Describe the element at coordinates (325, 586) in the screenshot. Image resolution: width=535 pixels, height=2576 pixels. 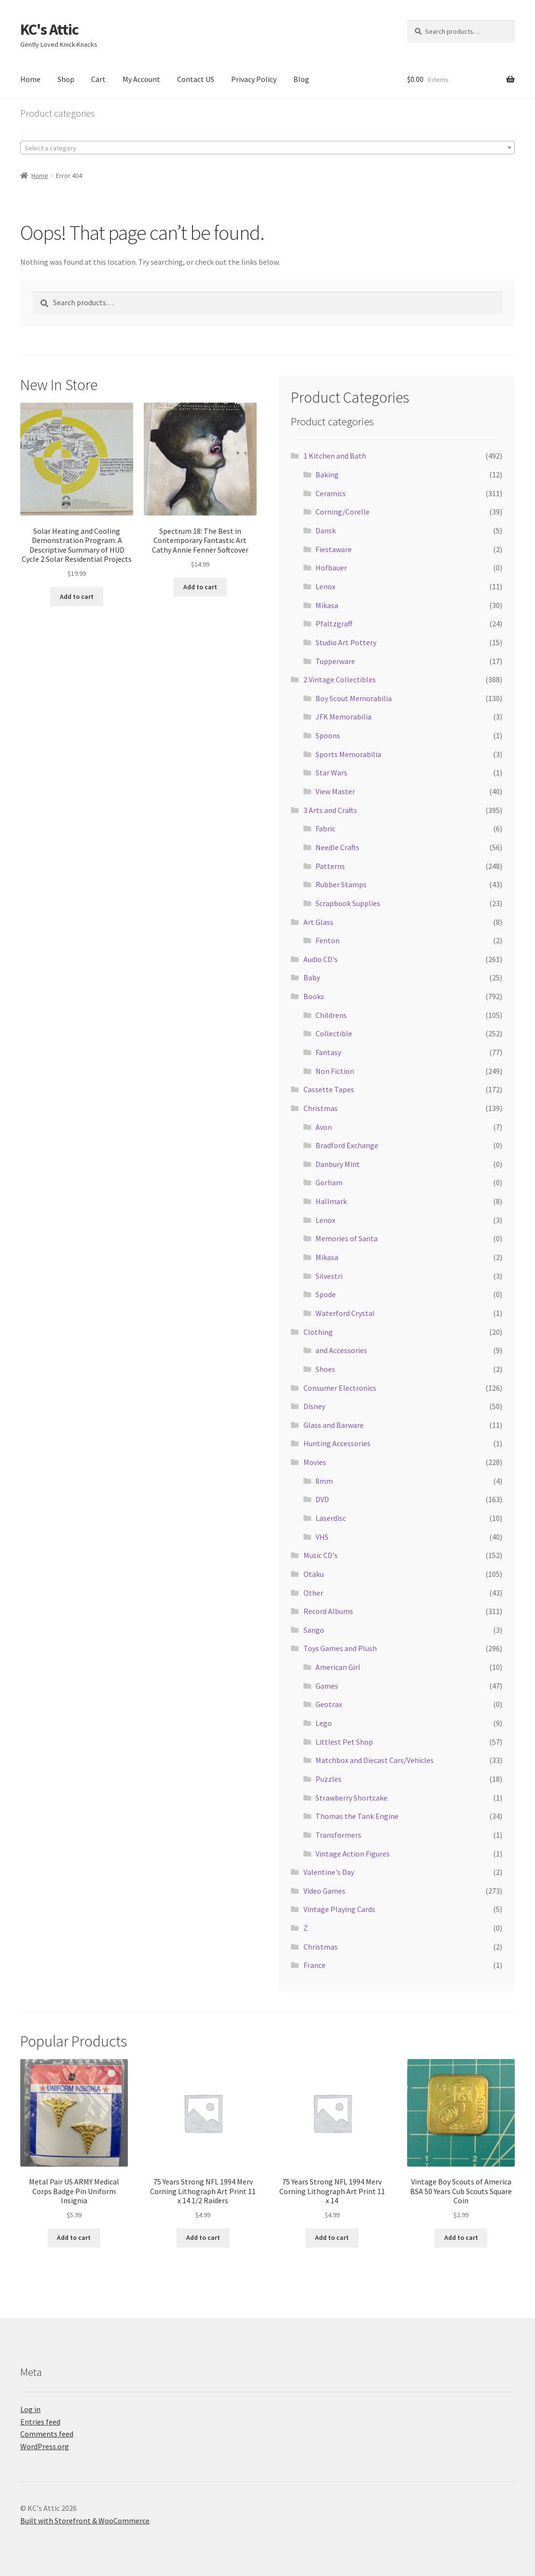
I see `Lenox` at that location.